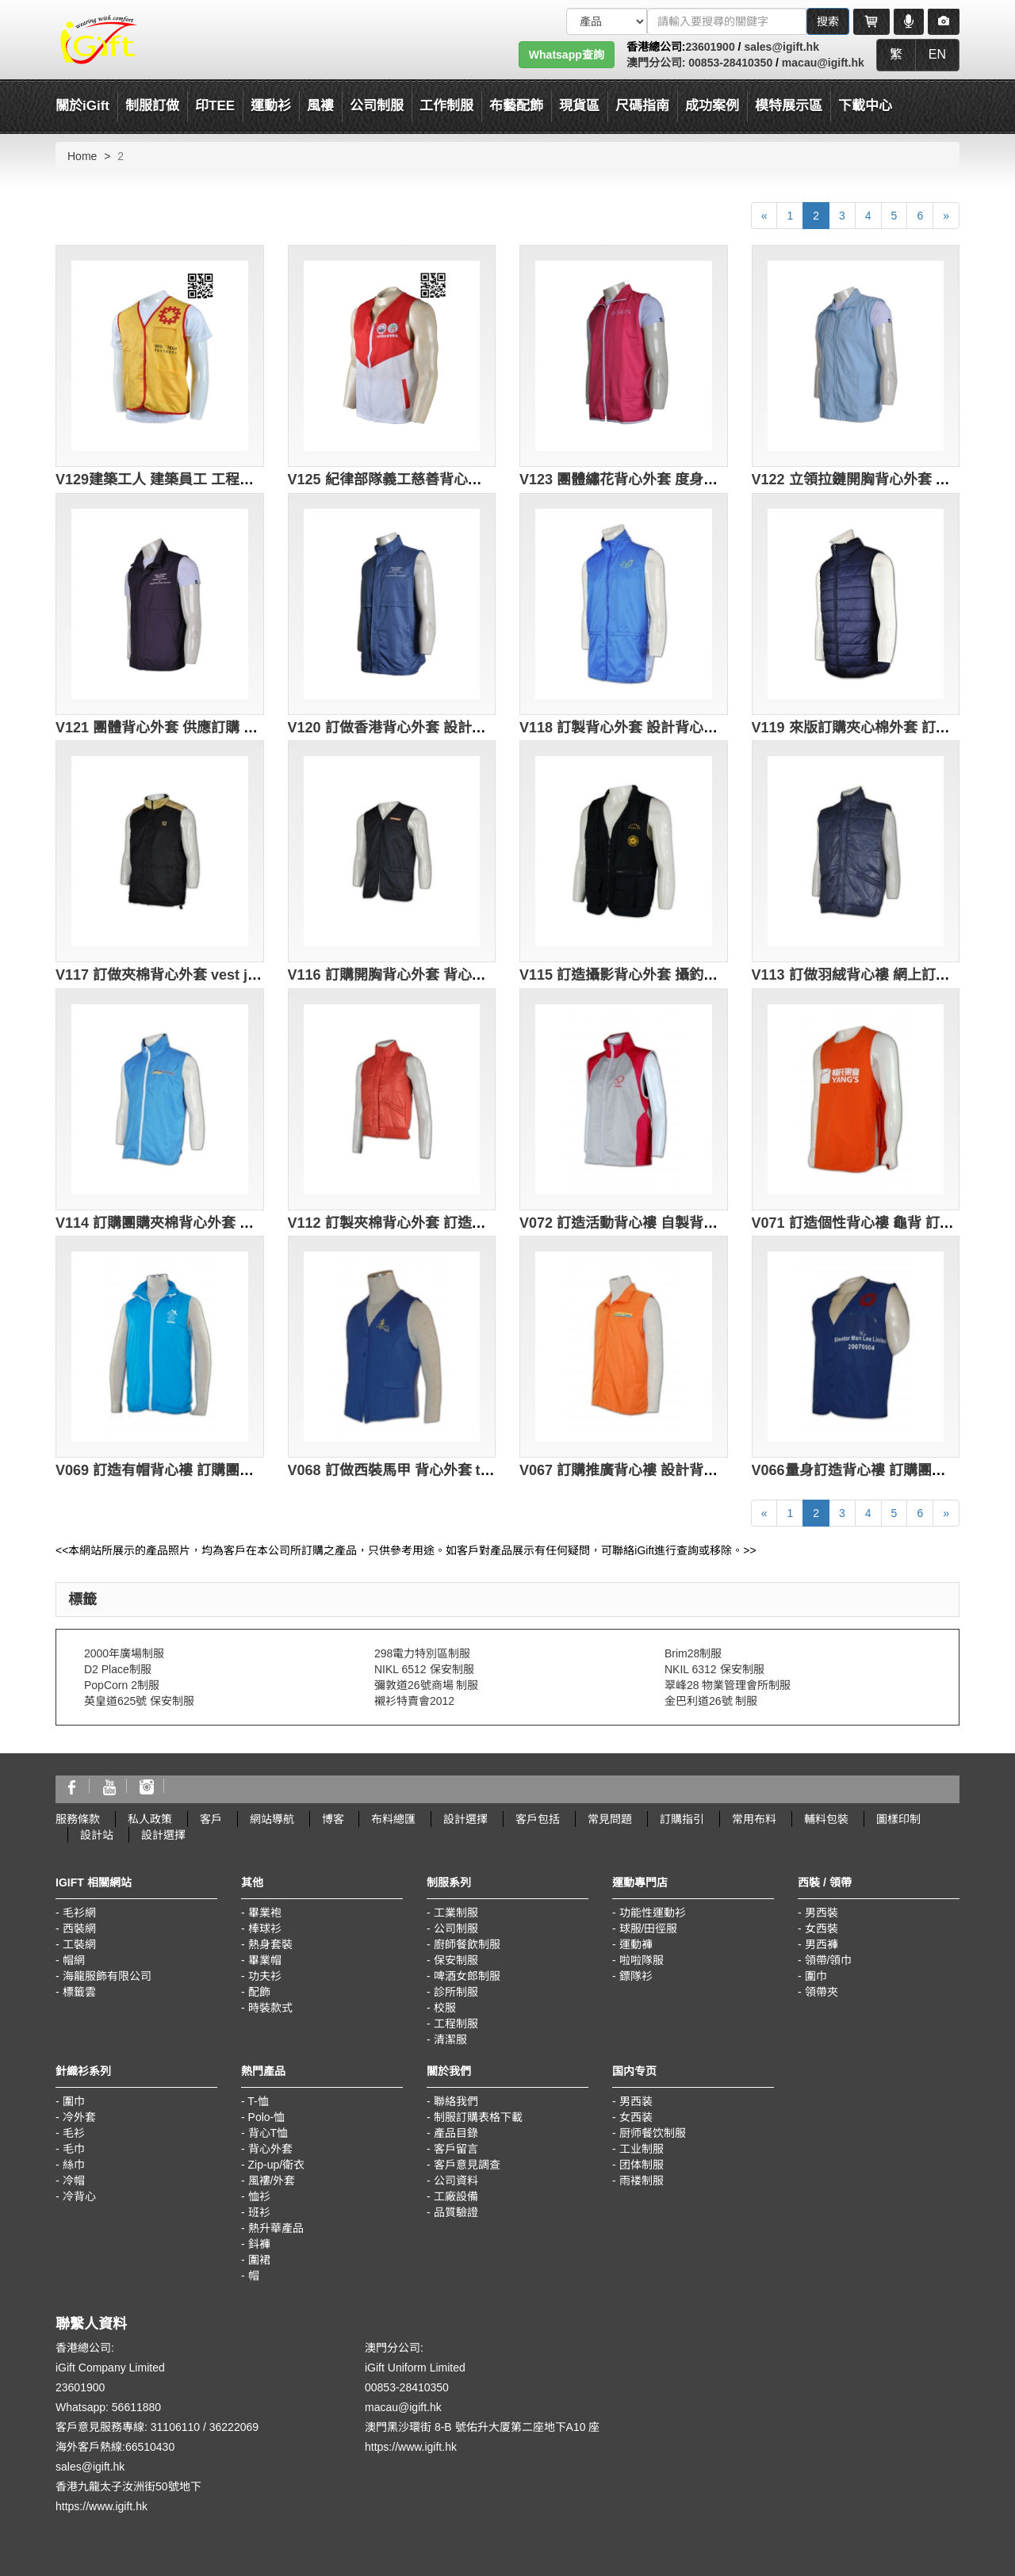 The height and width of the screenshot is (2576, 1015). Describe the element at coordinates (259, 1992) in the screenshot. I see `配飾` at that location.